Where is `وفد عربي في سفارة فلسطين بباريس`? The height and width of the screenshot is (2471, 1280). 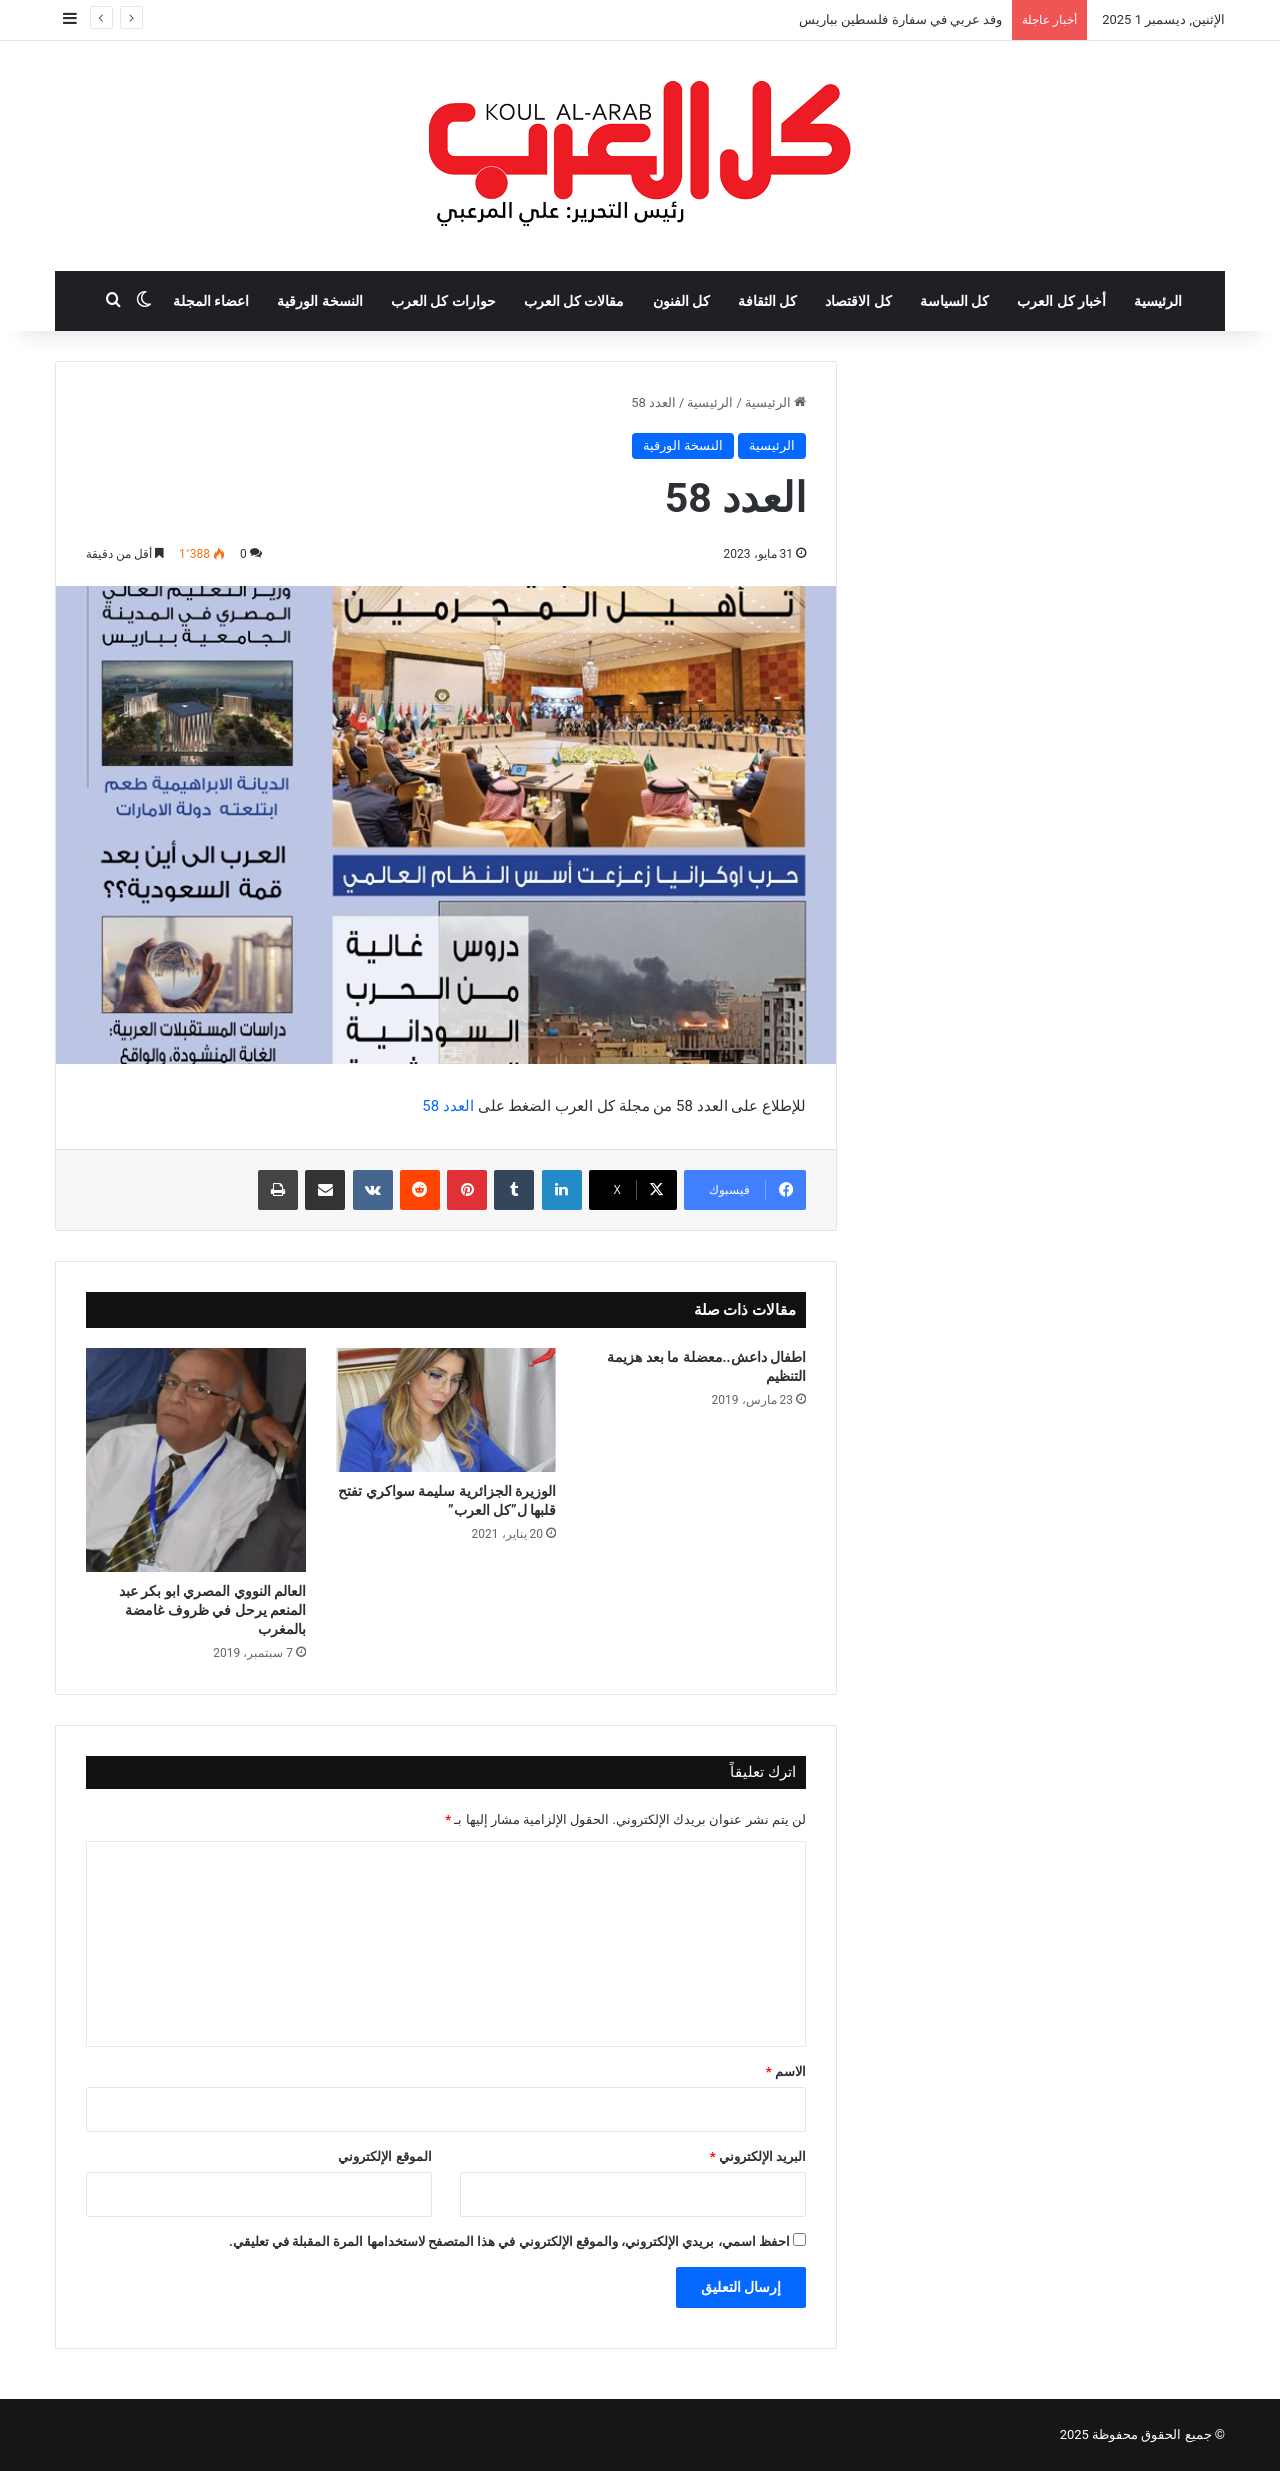 وفد عربي في سفارة فلسطين بباريس is located at coordinates (900, 19).